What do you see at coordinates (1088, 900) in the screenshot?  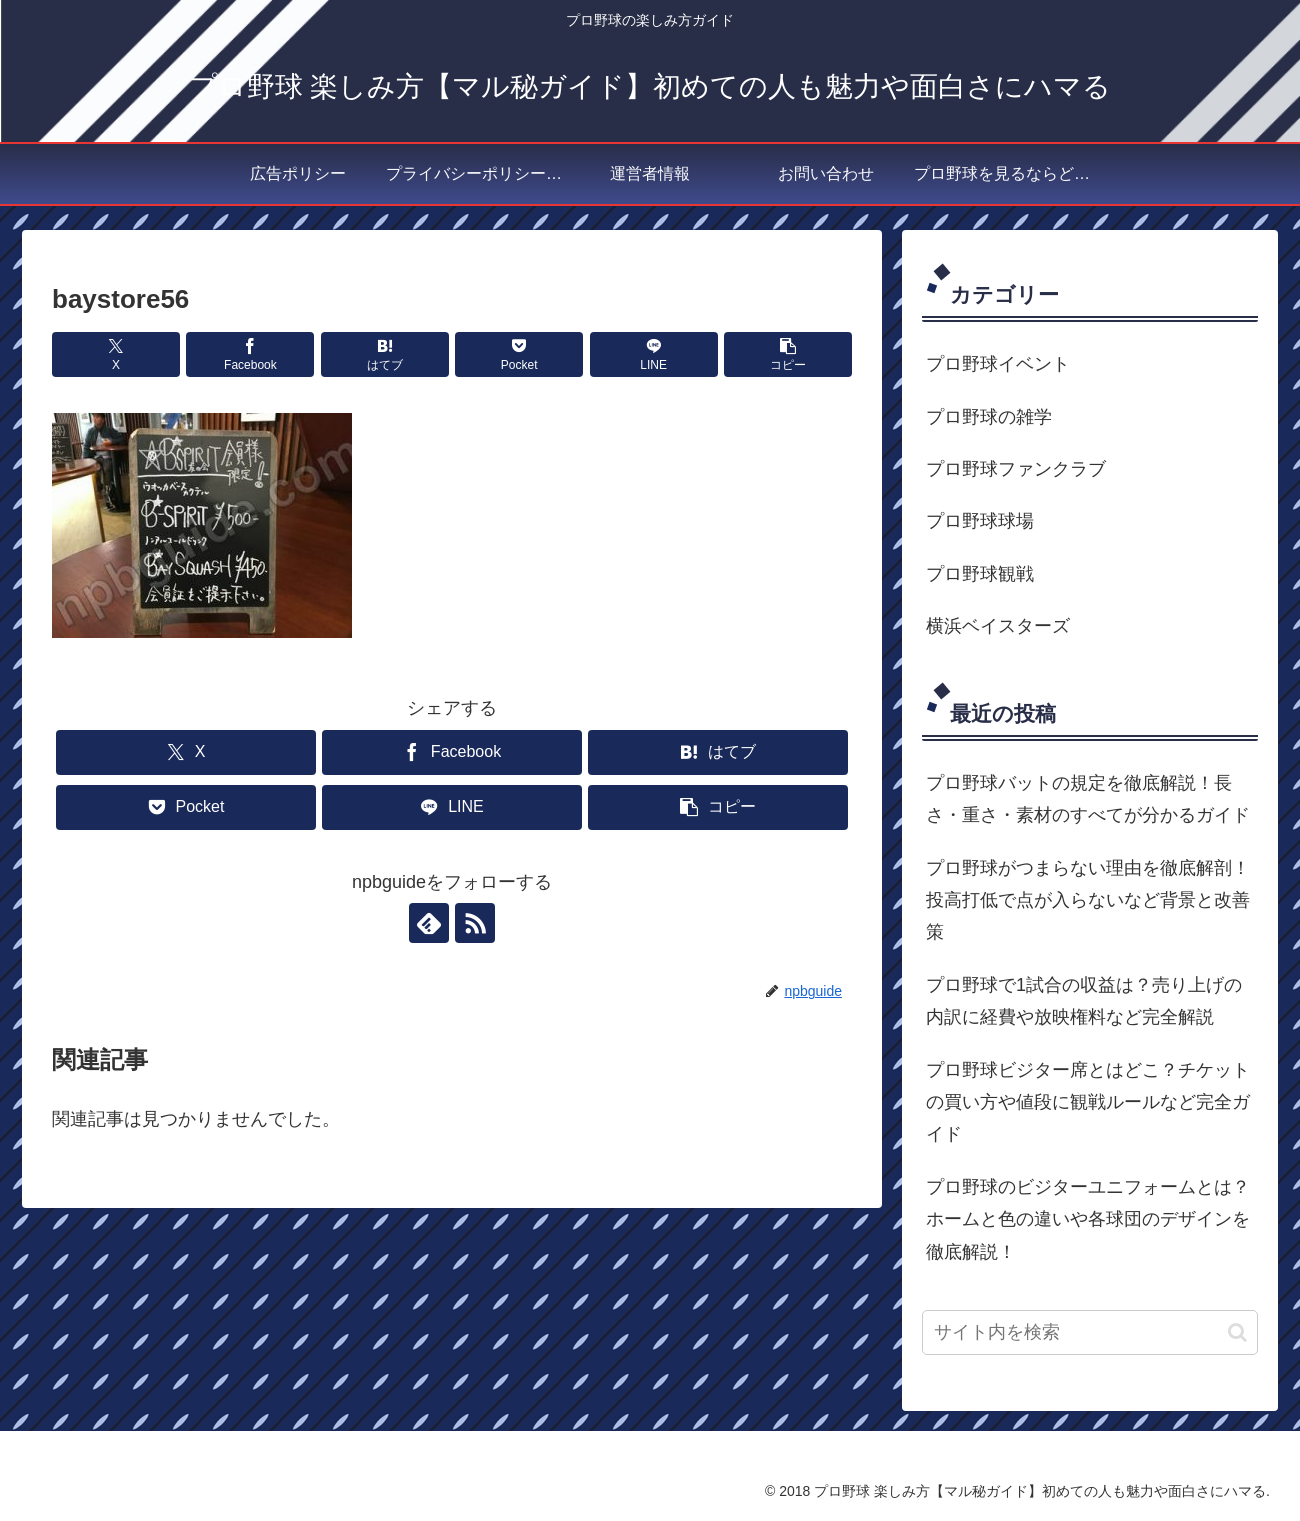 I see `プロ野球がつまらない理由を徹底解剖！投高打低で点が入らないなど背景と改善策` at bounding box center [1088, 900].